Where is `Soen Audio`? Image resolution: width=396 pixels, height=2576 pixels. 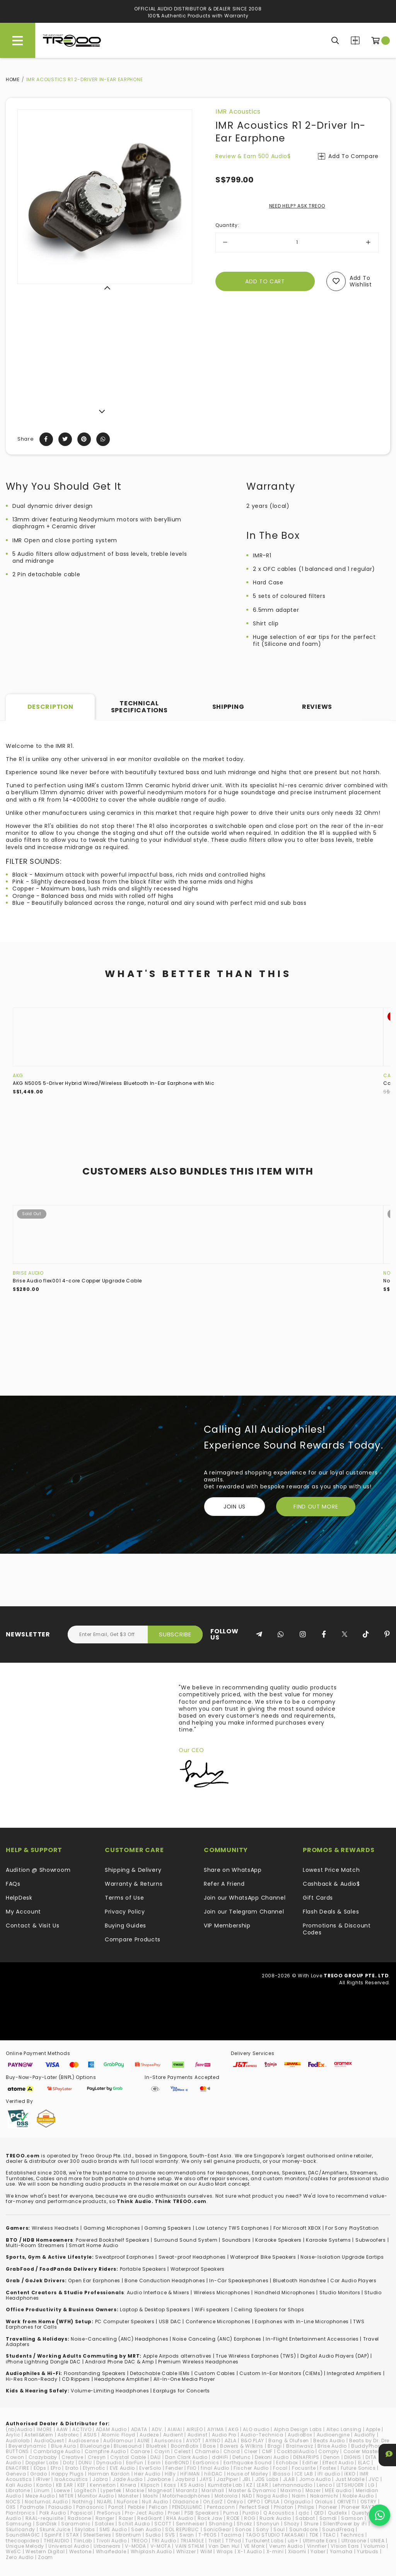 Soen Audio is located at coordinates (146, 2529).